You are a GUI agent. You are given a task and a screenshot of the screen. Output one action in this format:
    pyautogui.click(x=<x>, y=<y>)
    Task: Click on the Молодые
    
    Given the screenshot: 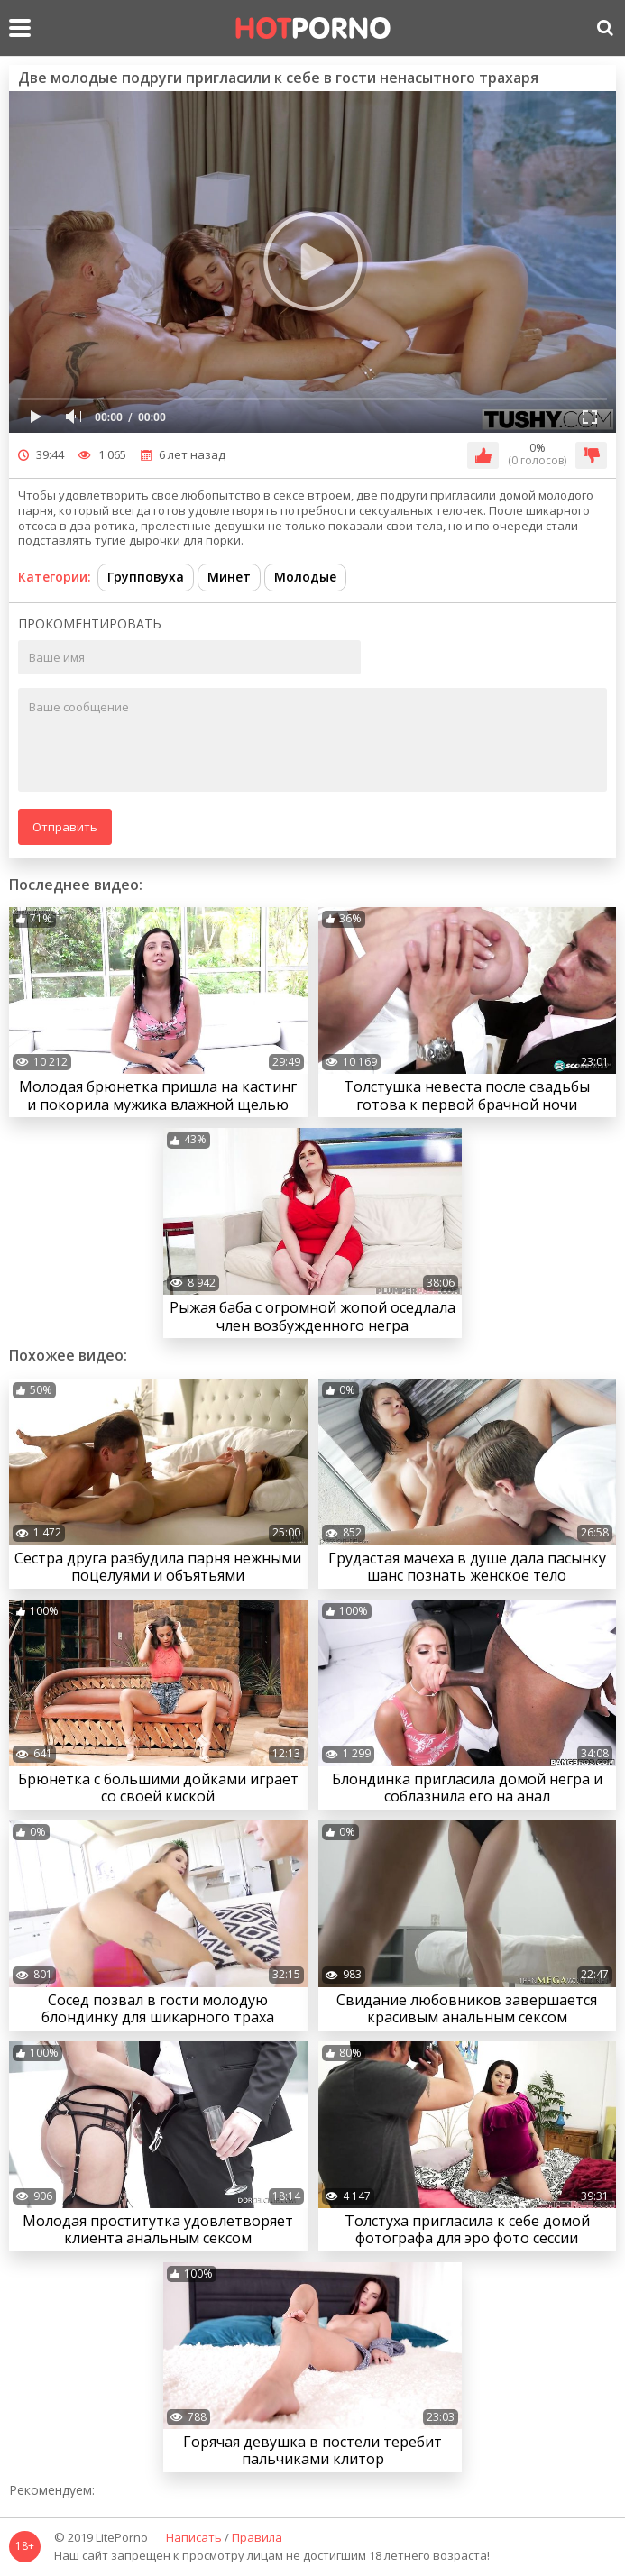 What is the action you would take?
    pyautogui.click(x=305, y=576)
    